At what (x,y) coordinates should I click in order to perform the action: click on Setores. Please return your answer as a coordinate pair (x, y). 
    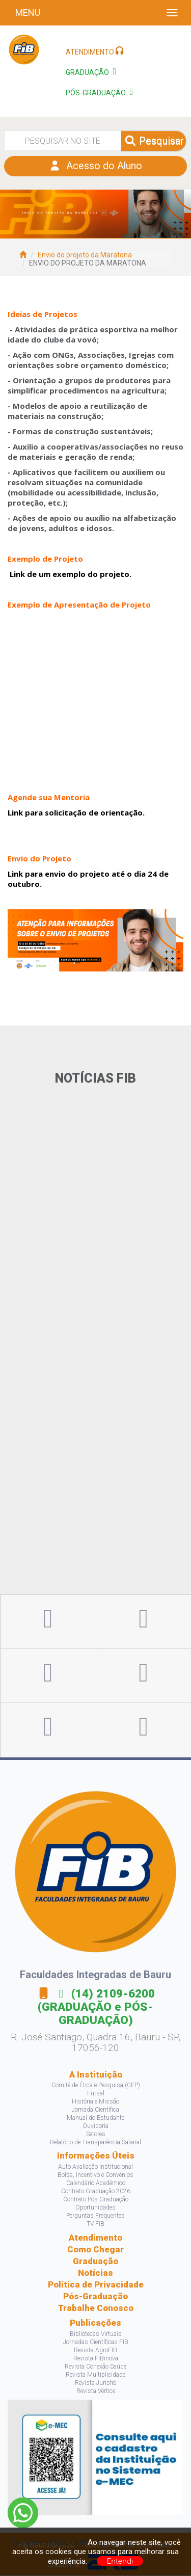
    Looking at the image, I should click on (95, 2134).